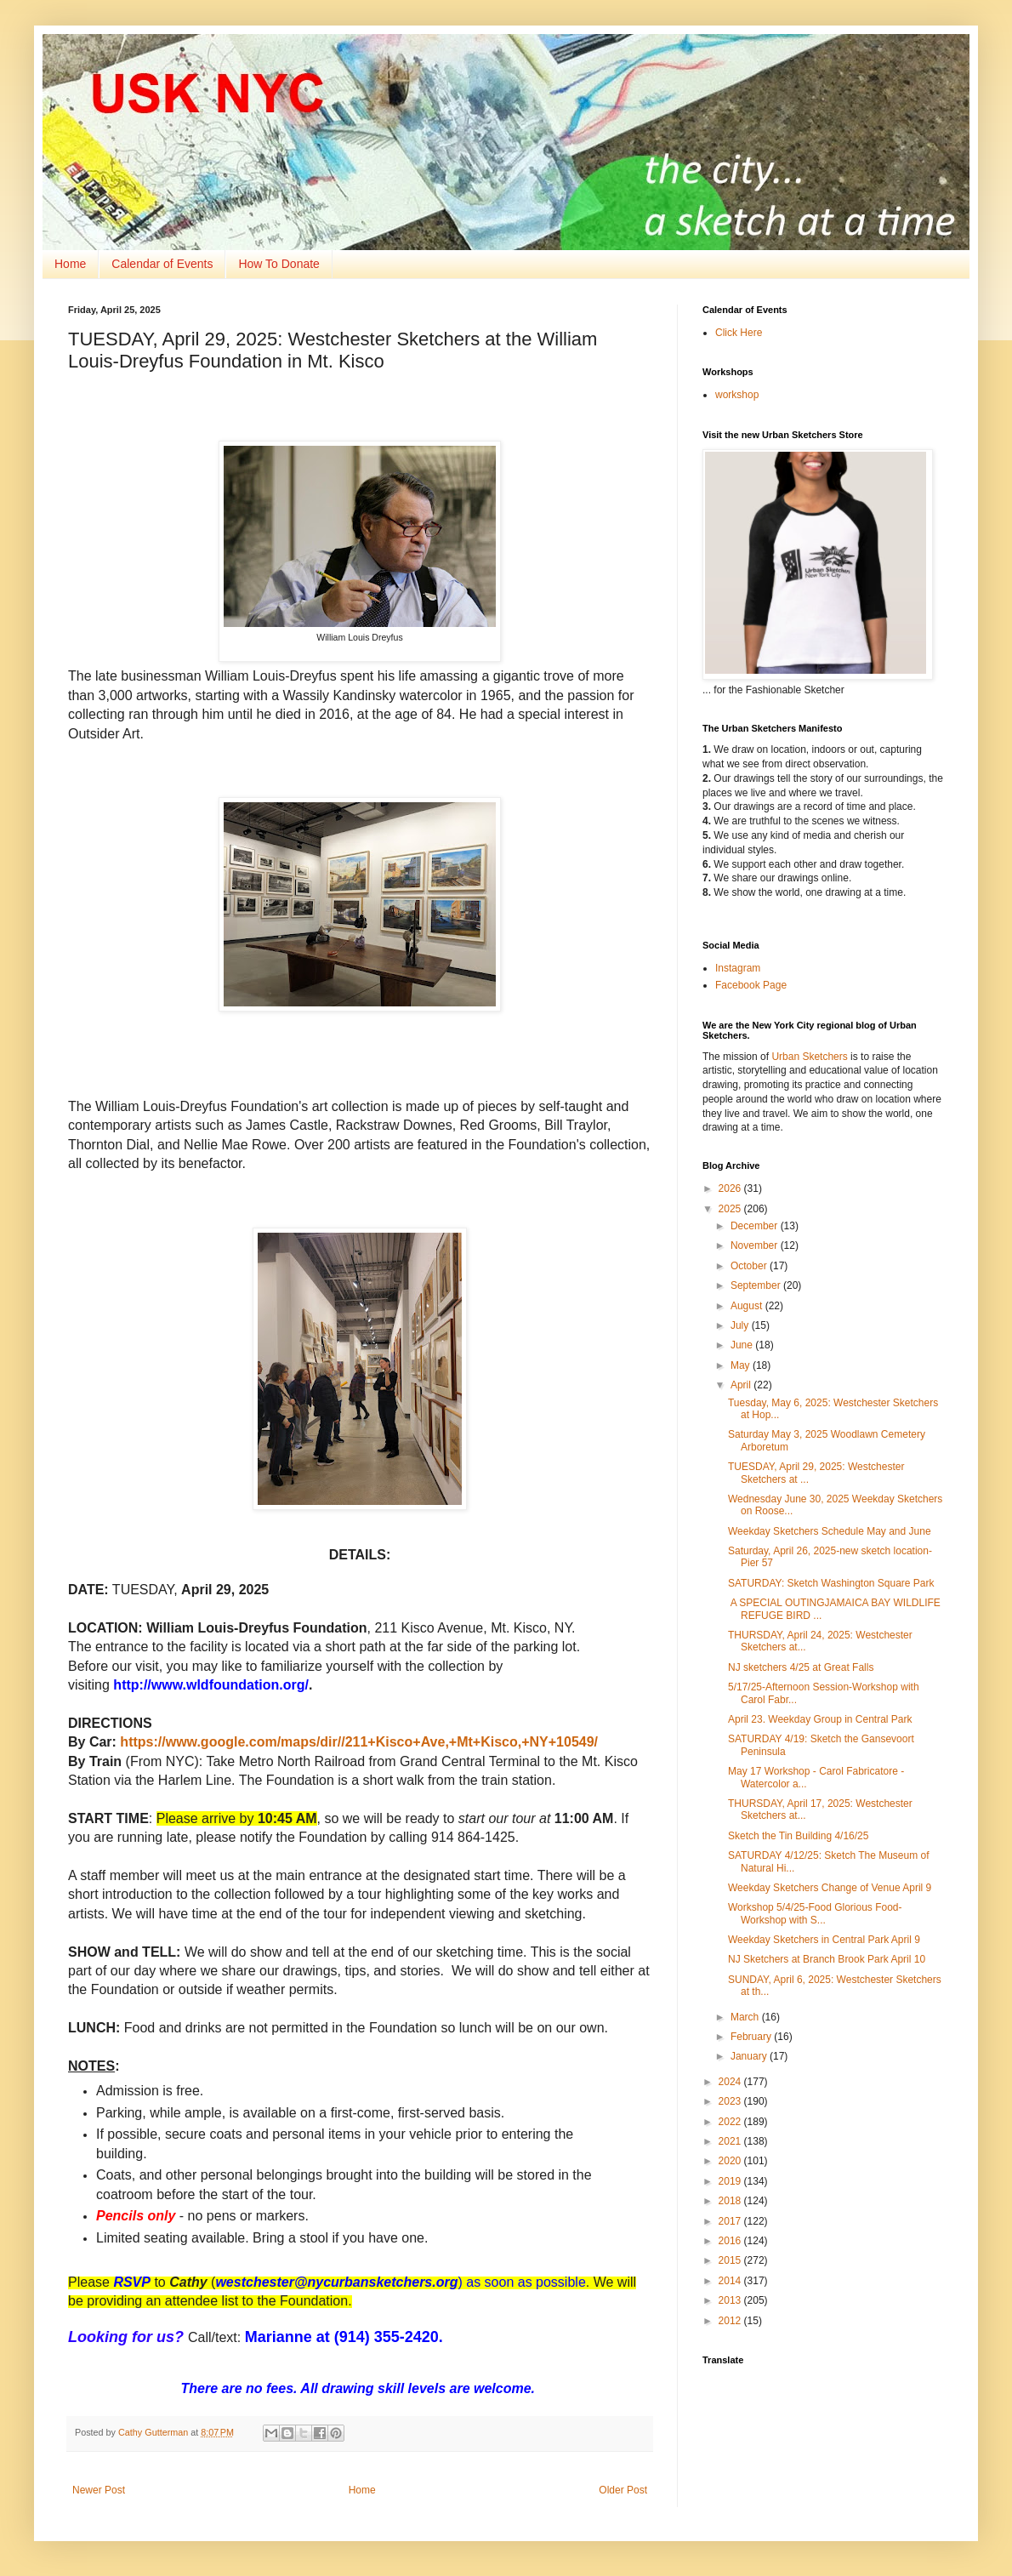 The image size is (1012, 2576). I want to click on Workshop 5/4/25-Food Glorious Food-Workshop with S..., so click(815, 1913).